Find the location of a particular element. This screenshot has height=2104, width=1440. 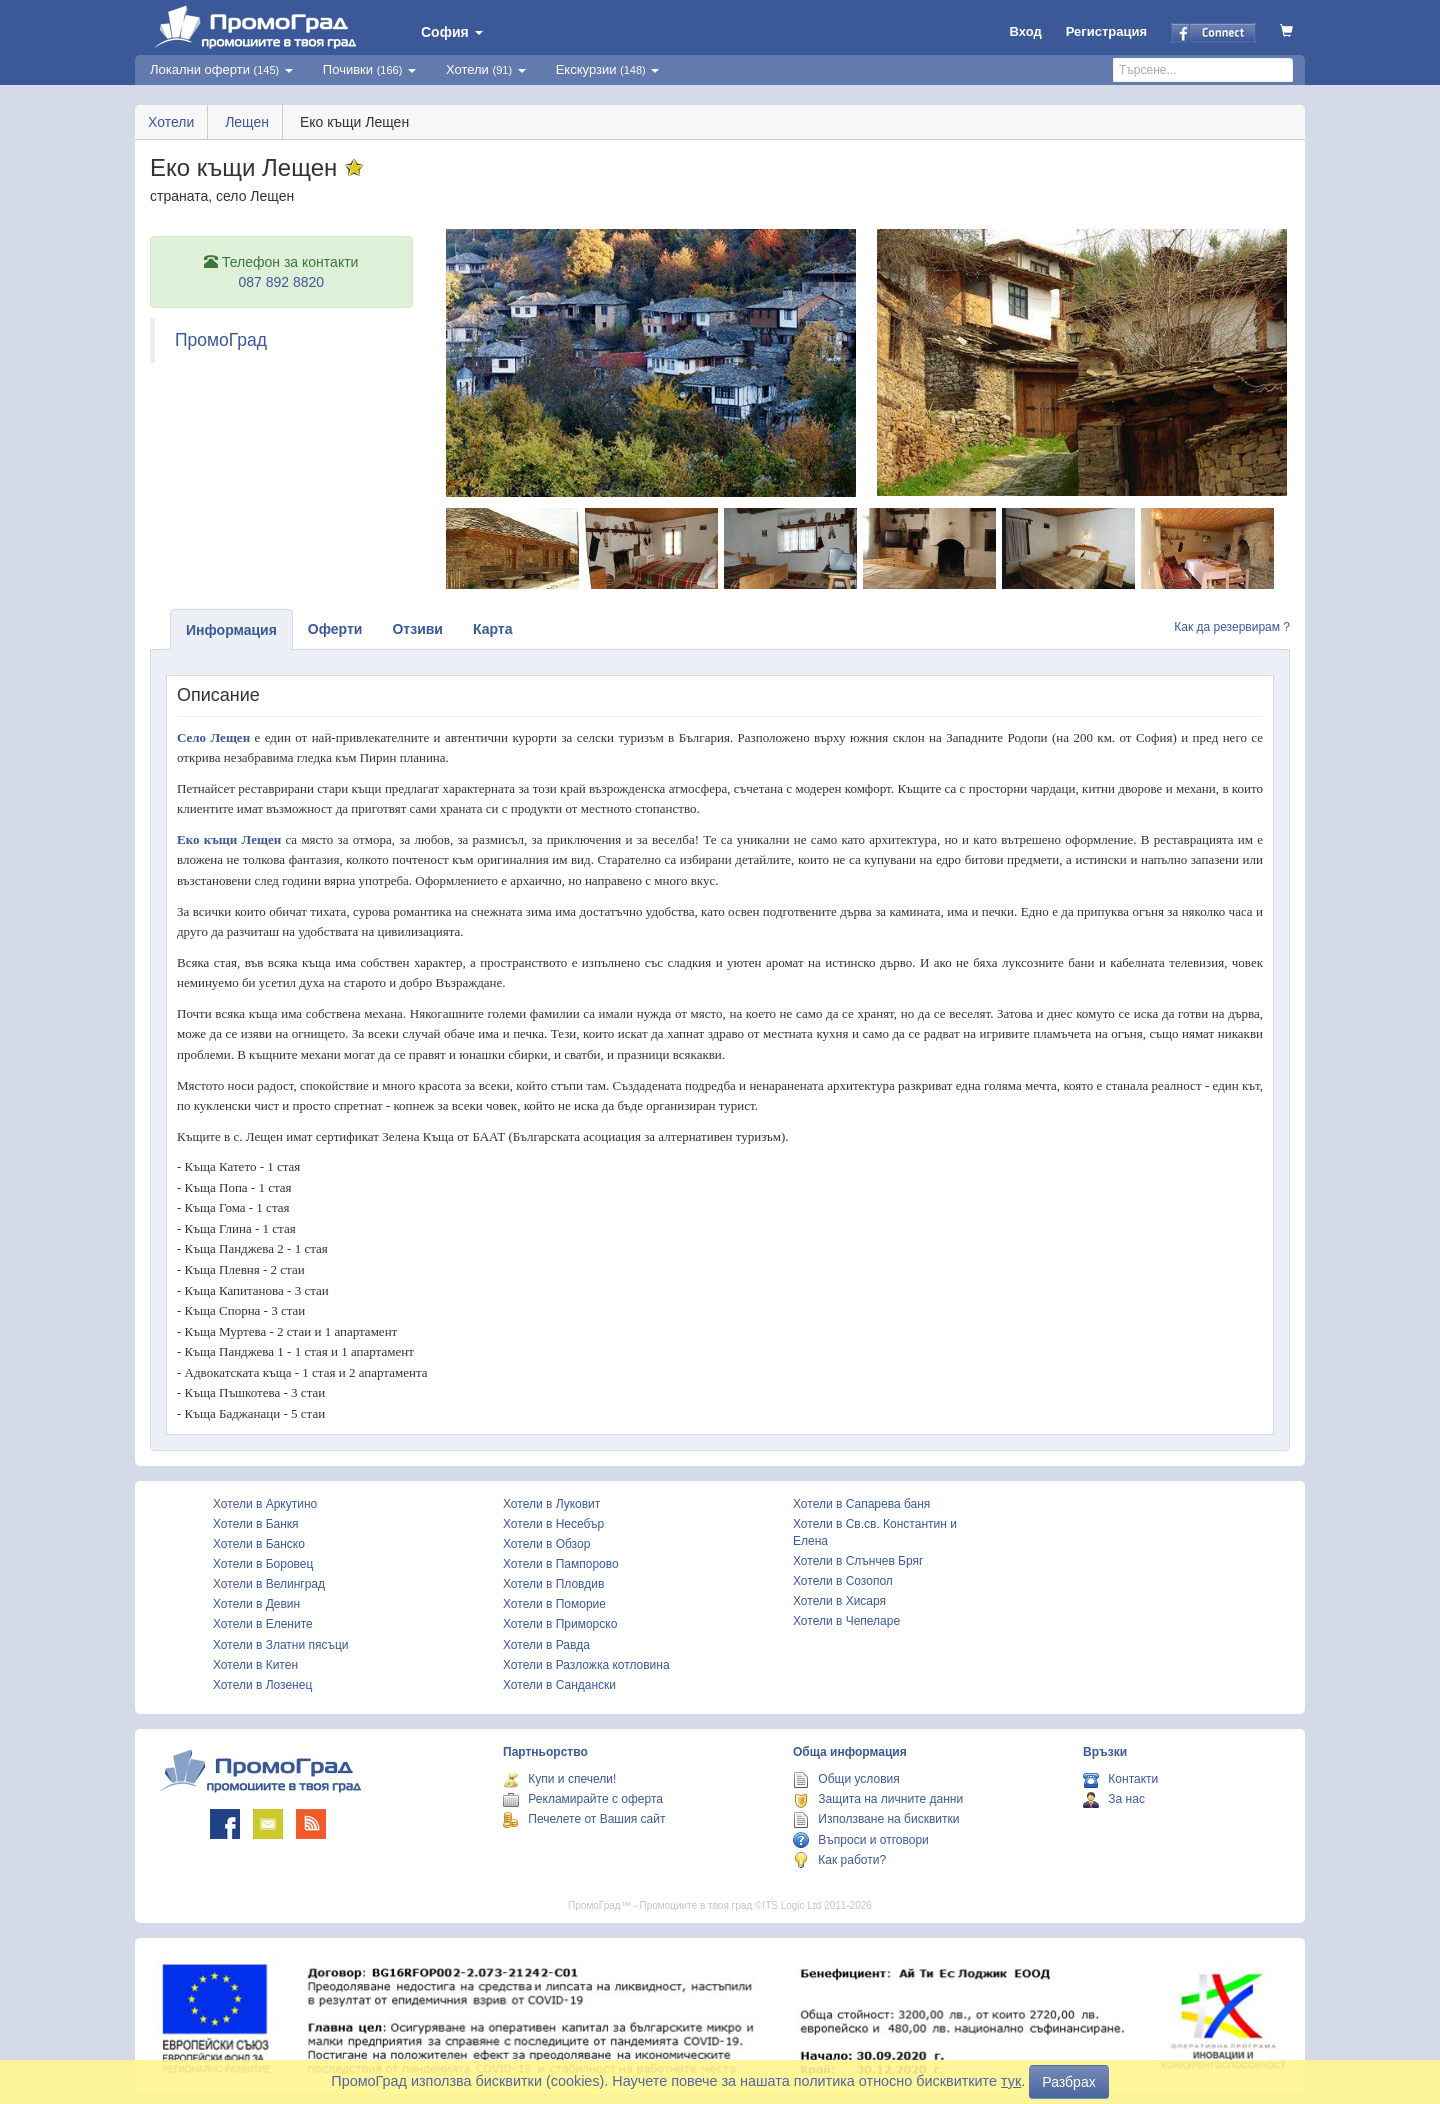

Хотели в Обзор is located at coordinates (546, 1544).